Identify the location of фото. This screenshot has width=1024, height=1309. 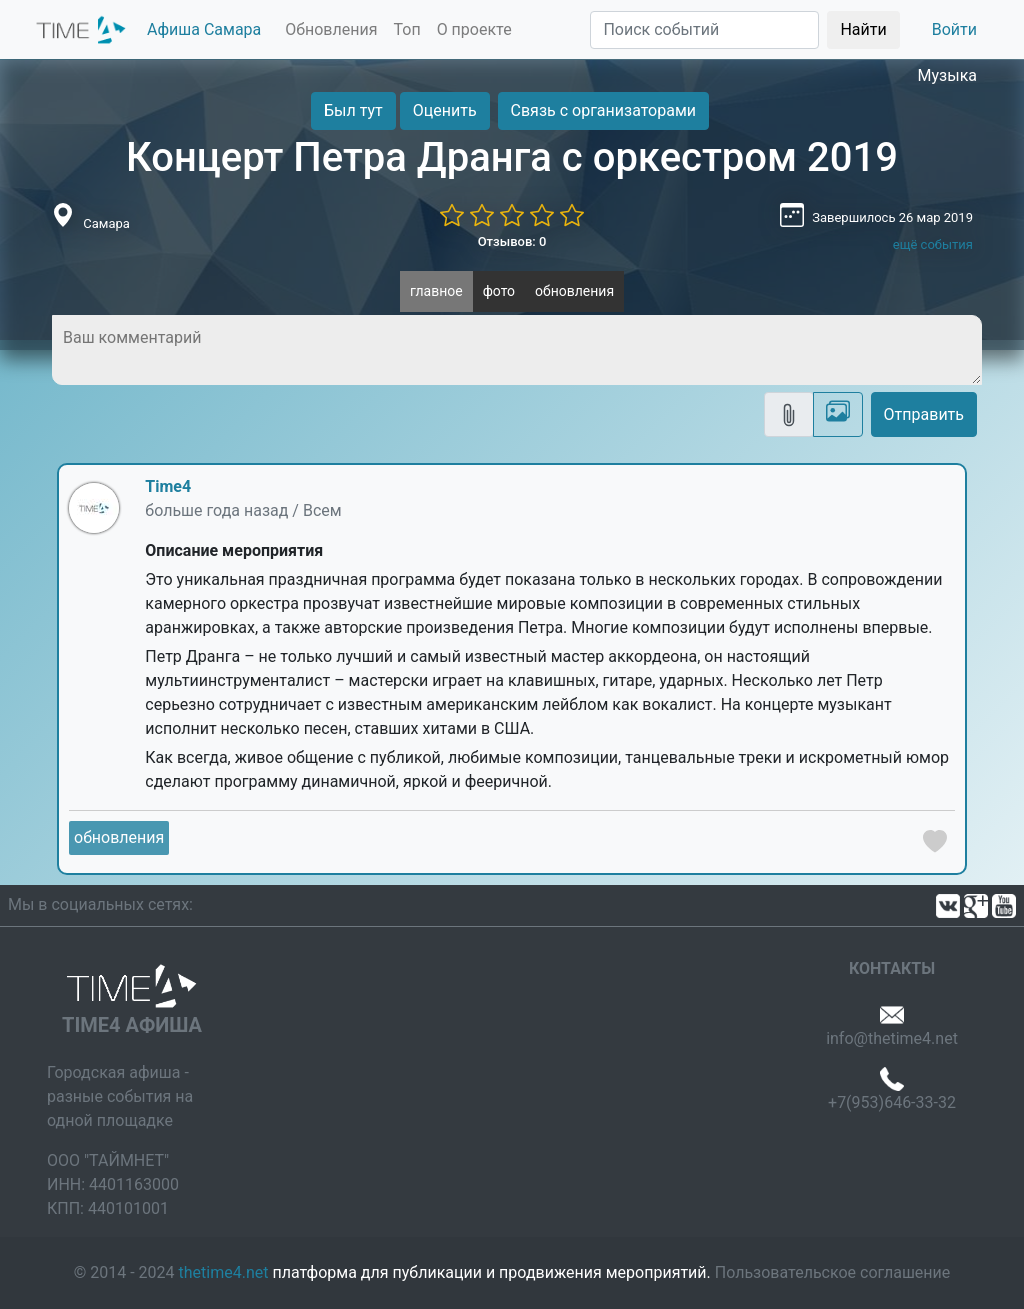
(499, 291).